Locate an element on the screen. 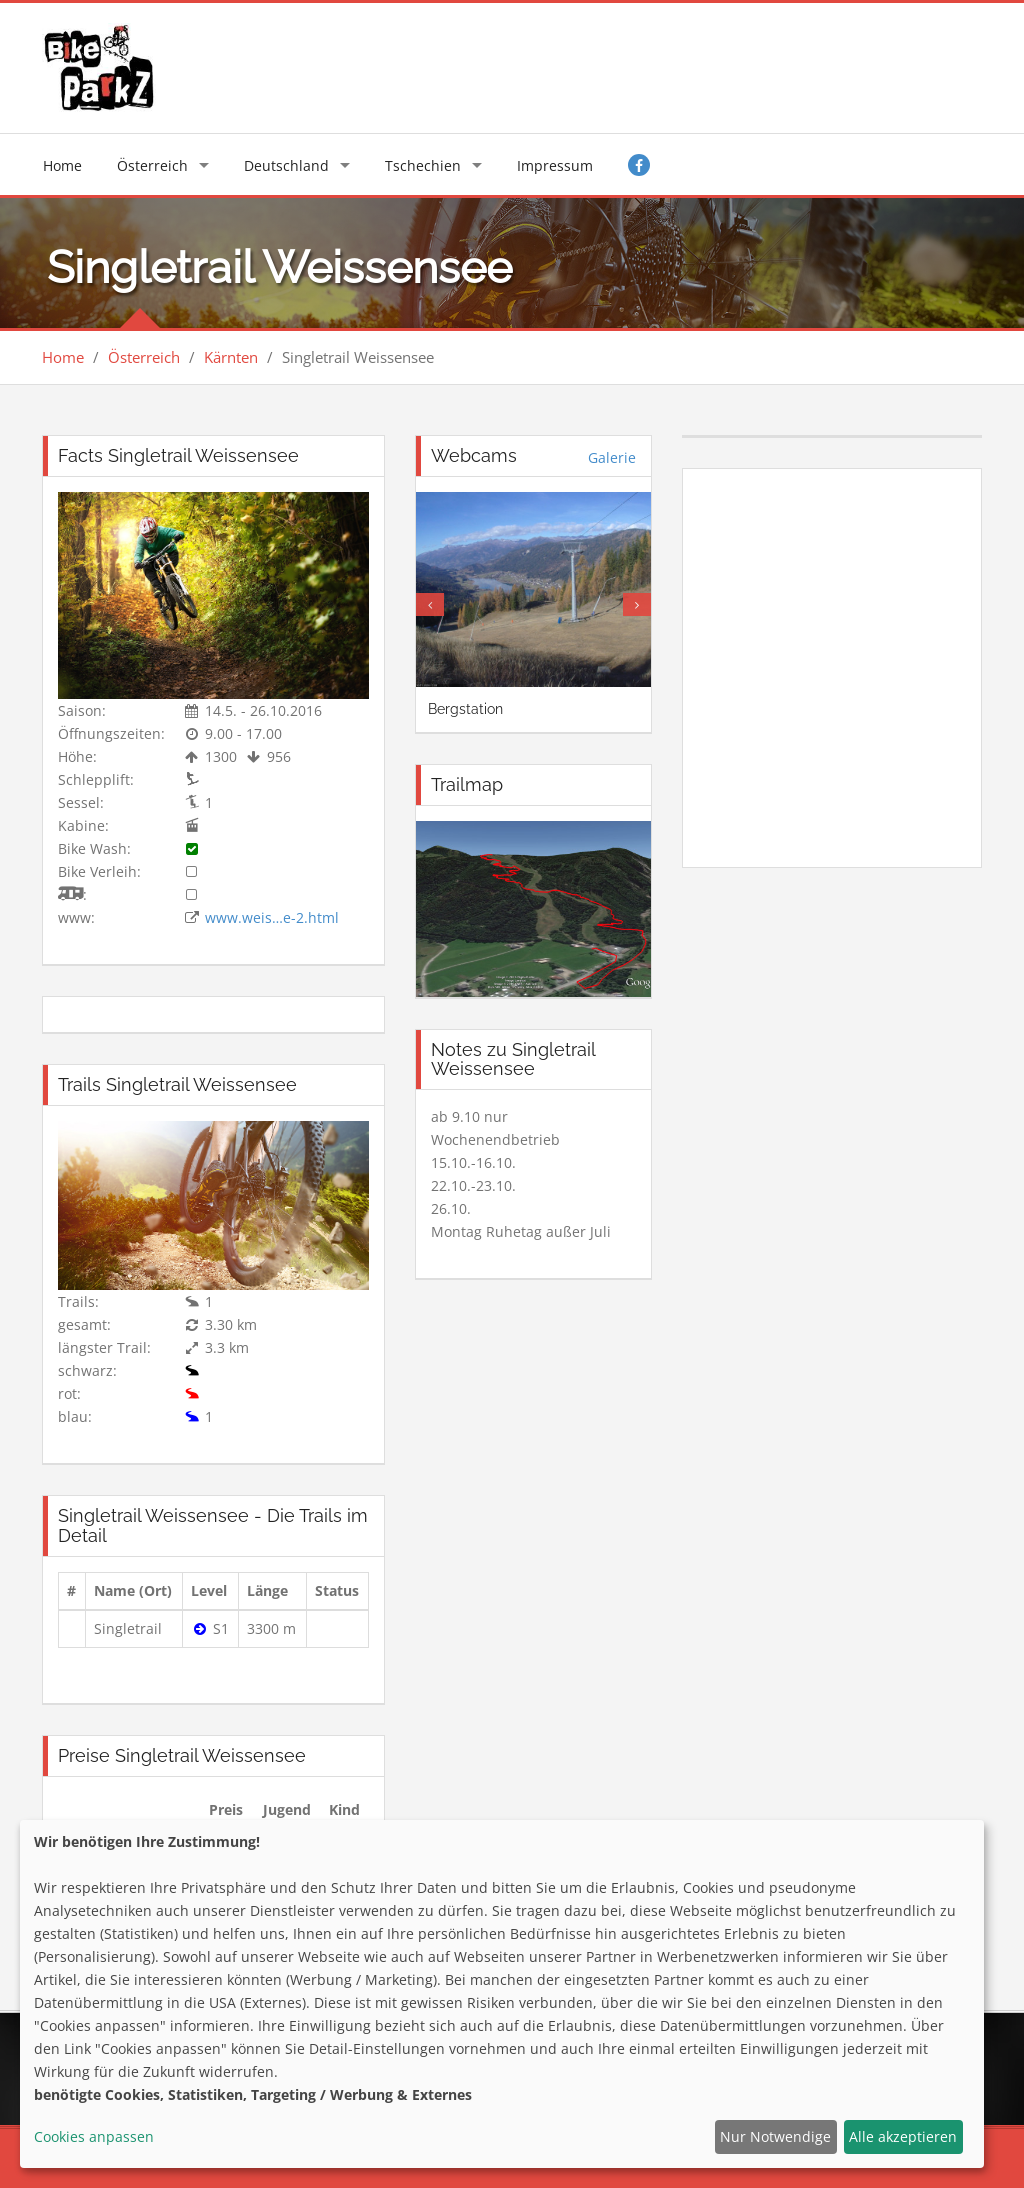 This screenshot has width=1024, height=2188. Home is located at coordinates (62, 165).